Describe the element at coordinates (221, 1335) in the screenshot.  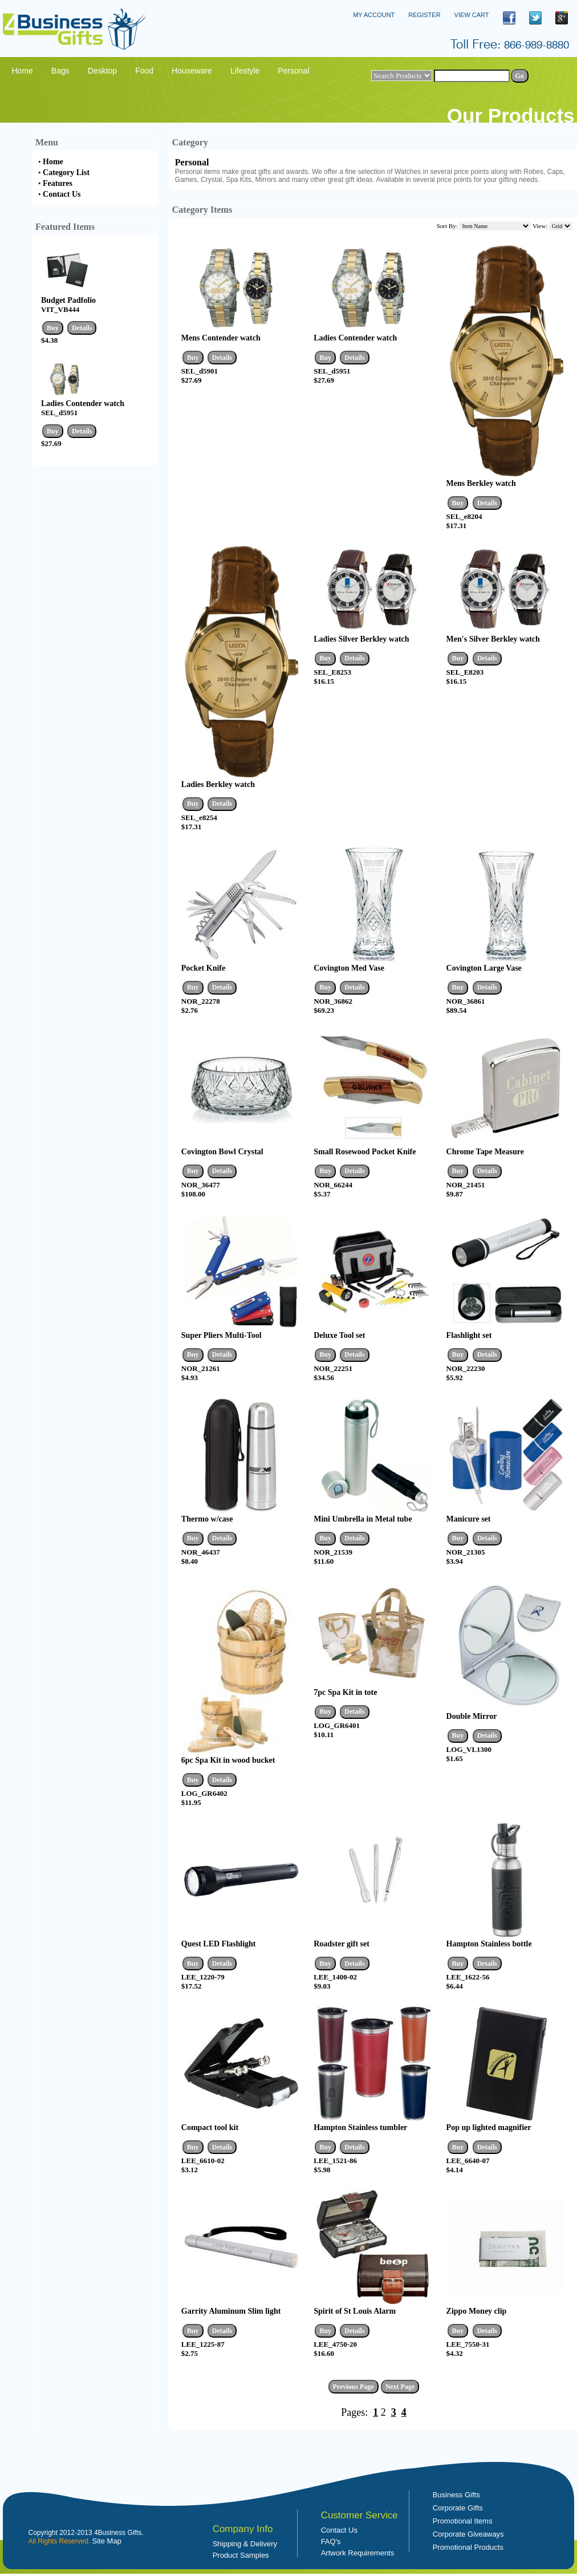
I see `Super Pliers Multi-Tool` at that location.